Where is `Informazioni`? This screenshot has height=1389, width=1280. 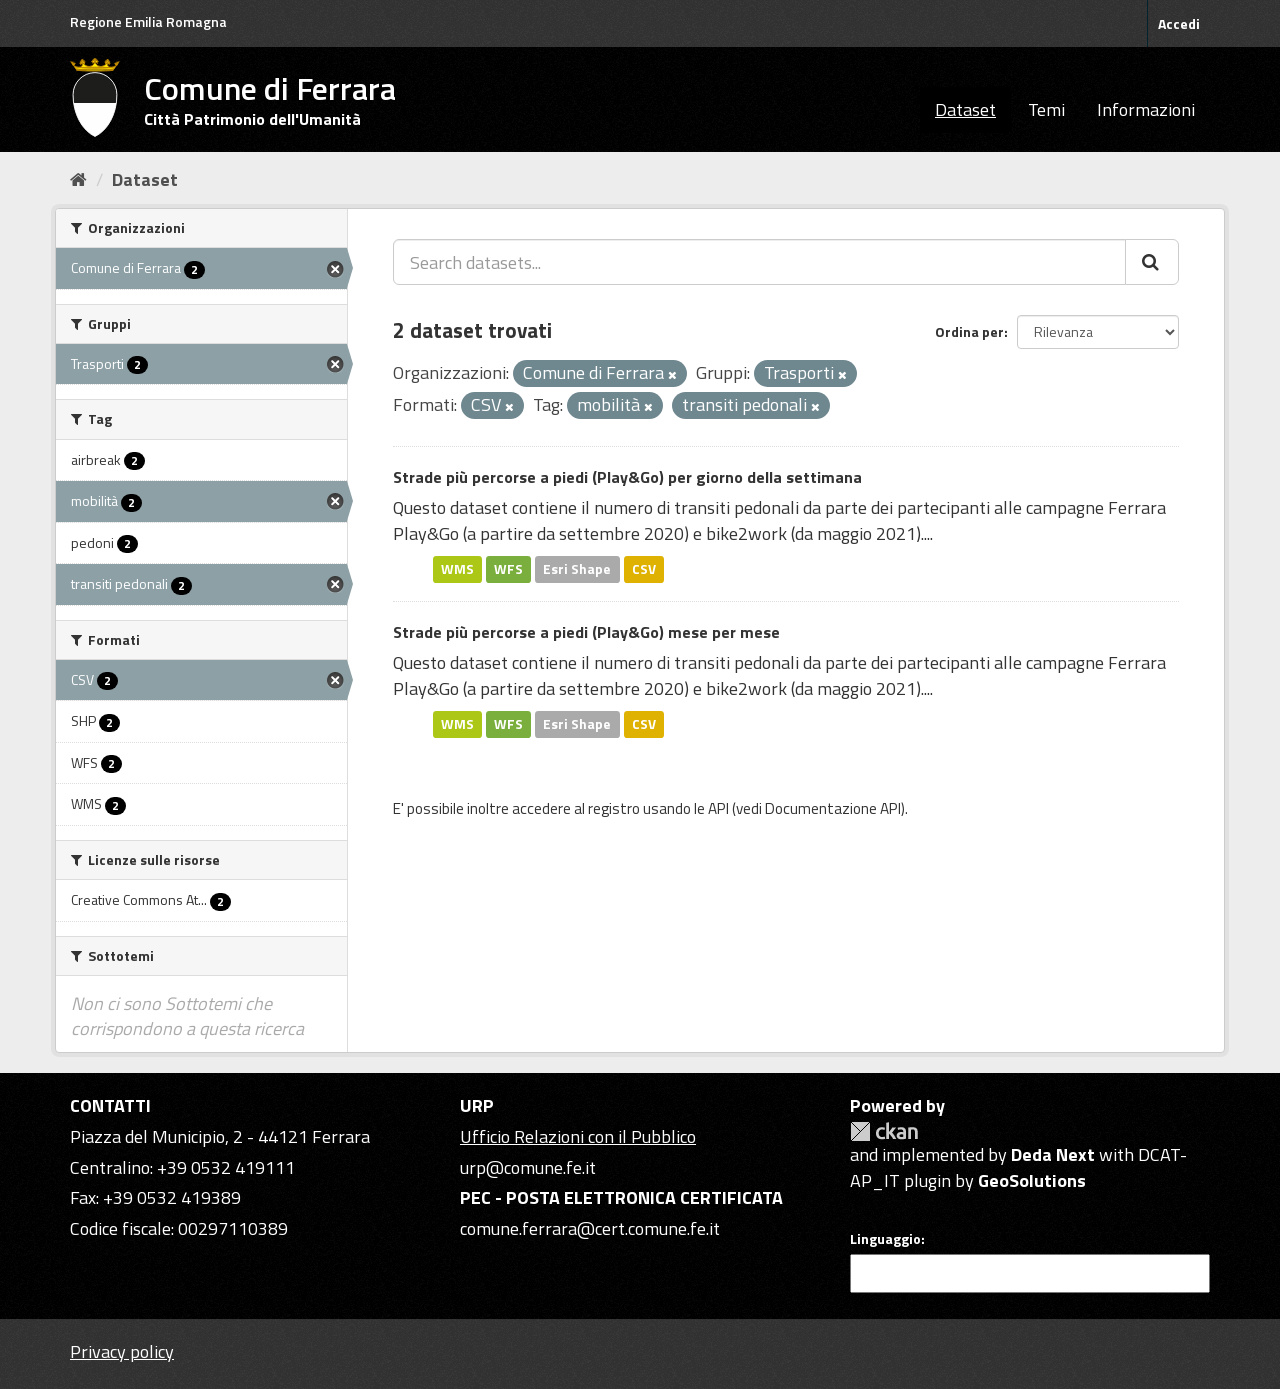 Informazioni is located at coordinates (1146, 109).